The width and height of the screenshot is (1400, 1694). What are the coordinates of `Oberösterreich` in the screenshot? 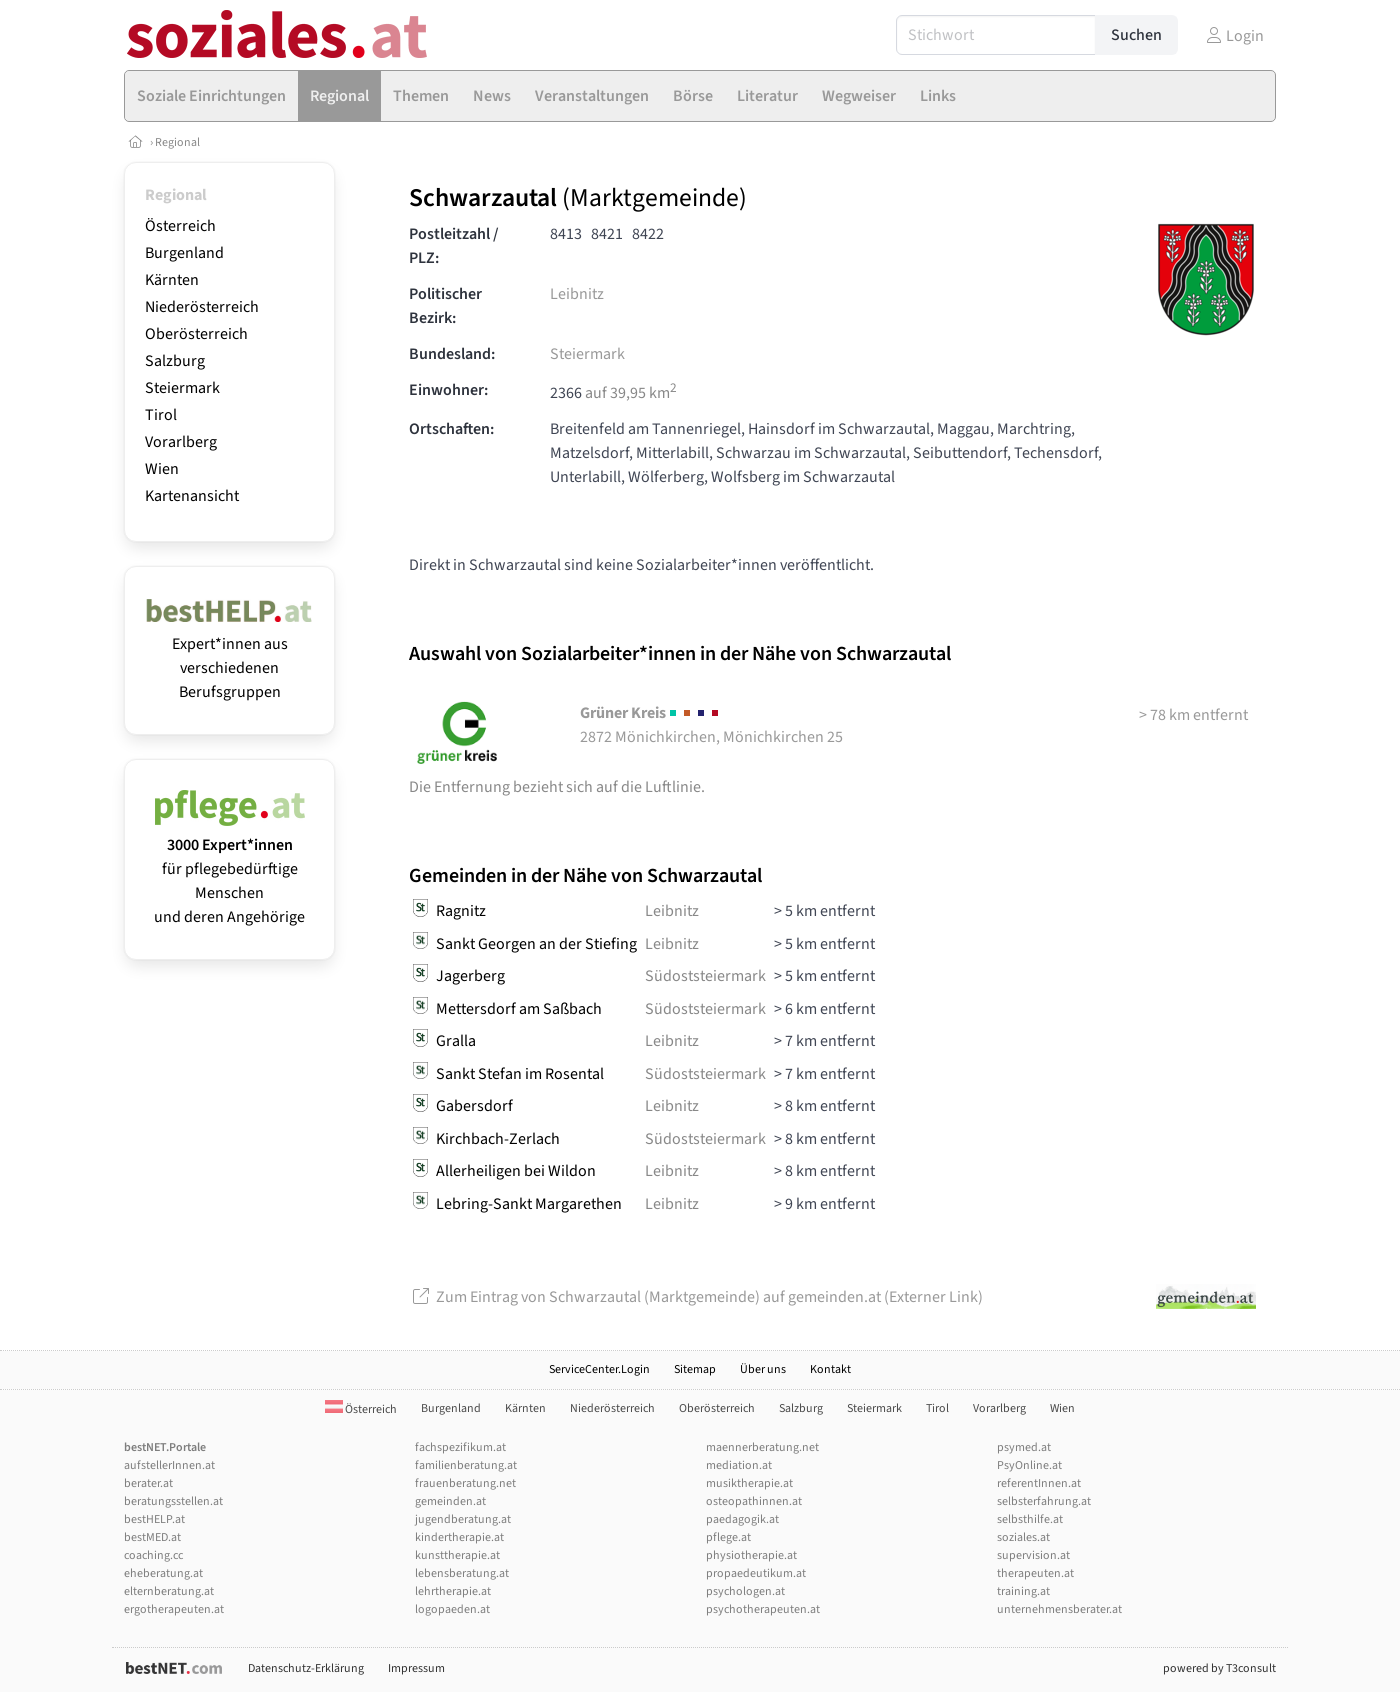 It's located at (196, 334).